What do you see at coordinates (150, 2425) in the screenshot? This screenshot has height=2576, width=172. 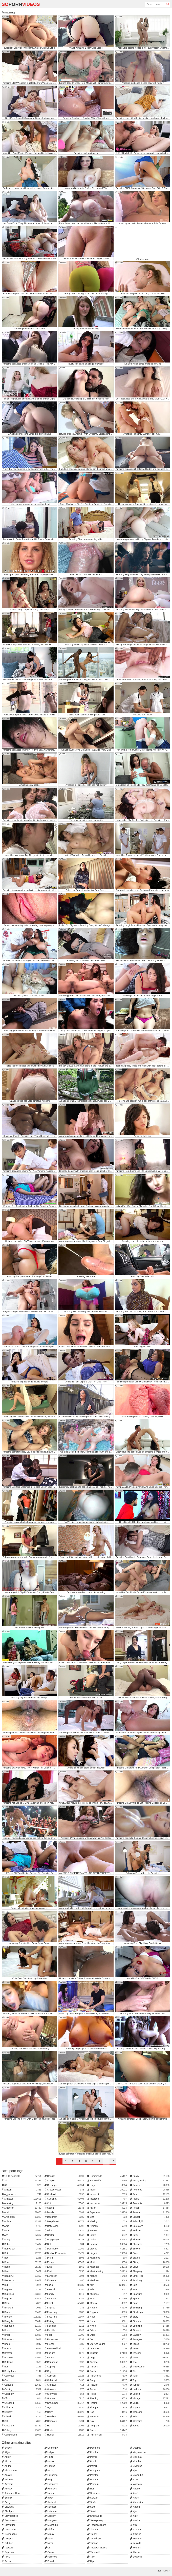 I see `Young` at bounding box center [150, 2425].